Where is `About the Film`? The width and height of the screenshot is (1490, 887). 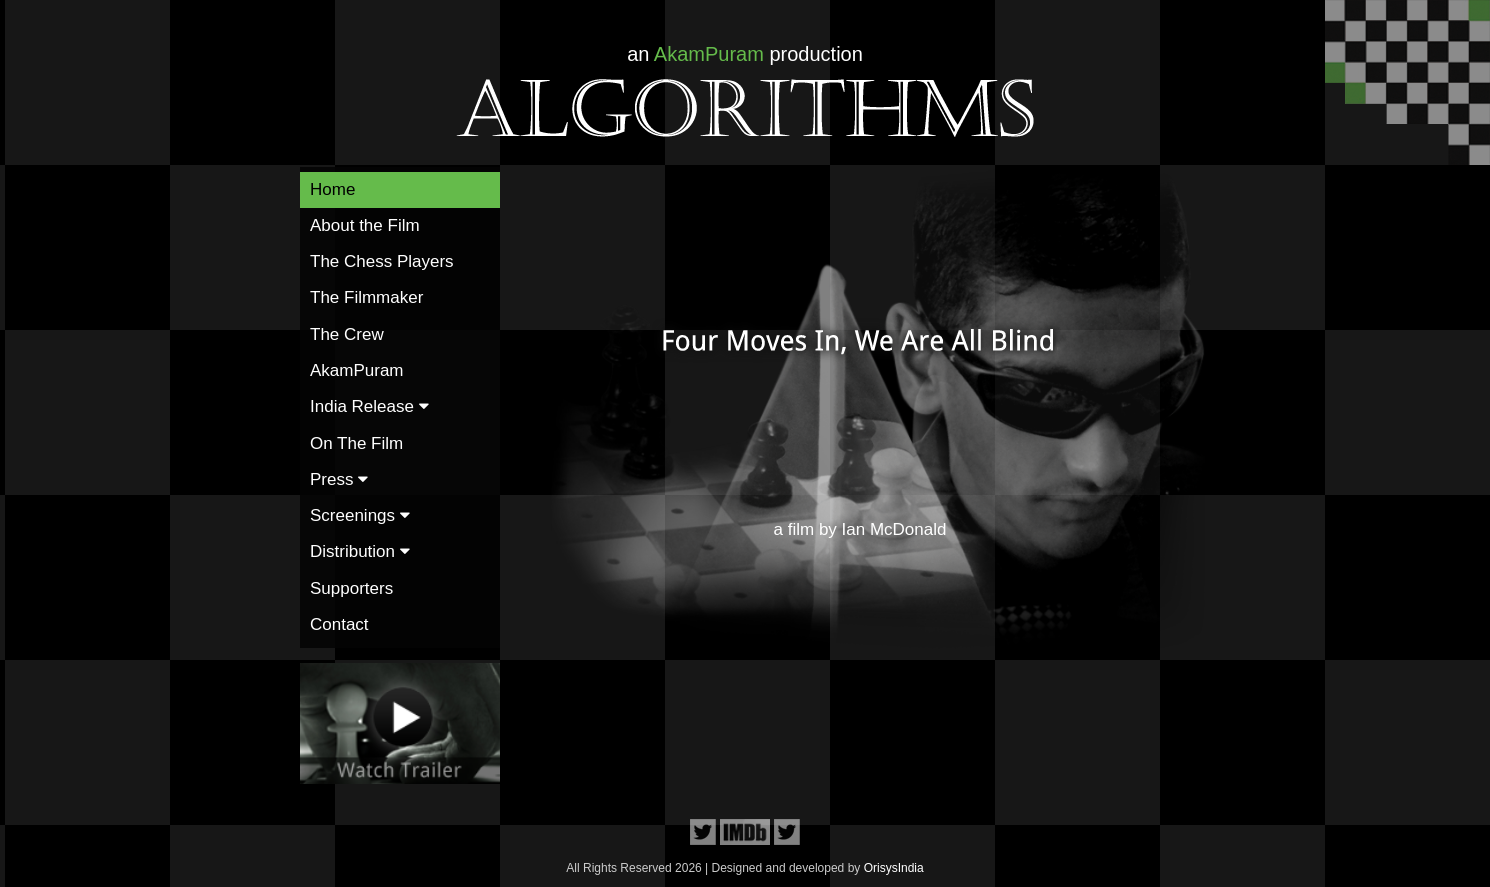 About the Film is located at coordinates (365, 225).